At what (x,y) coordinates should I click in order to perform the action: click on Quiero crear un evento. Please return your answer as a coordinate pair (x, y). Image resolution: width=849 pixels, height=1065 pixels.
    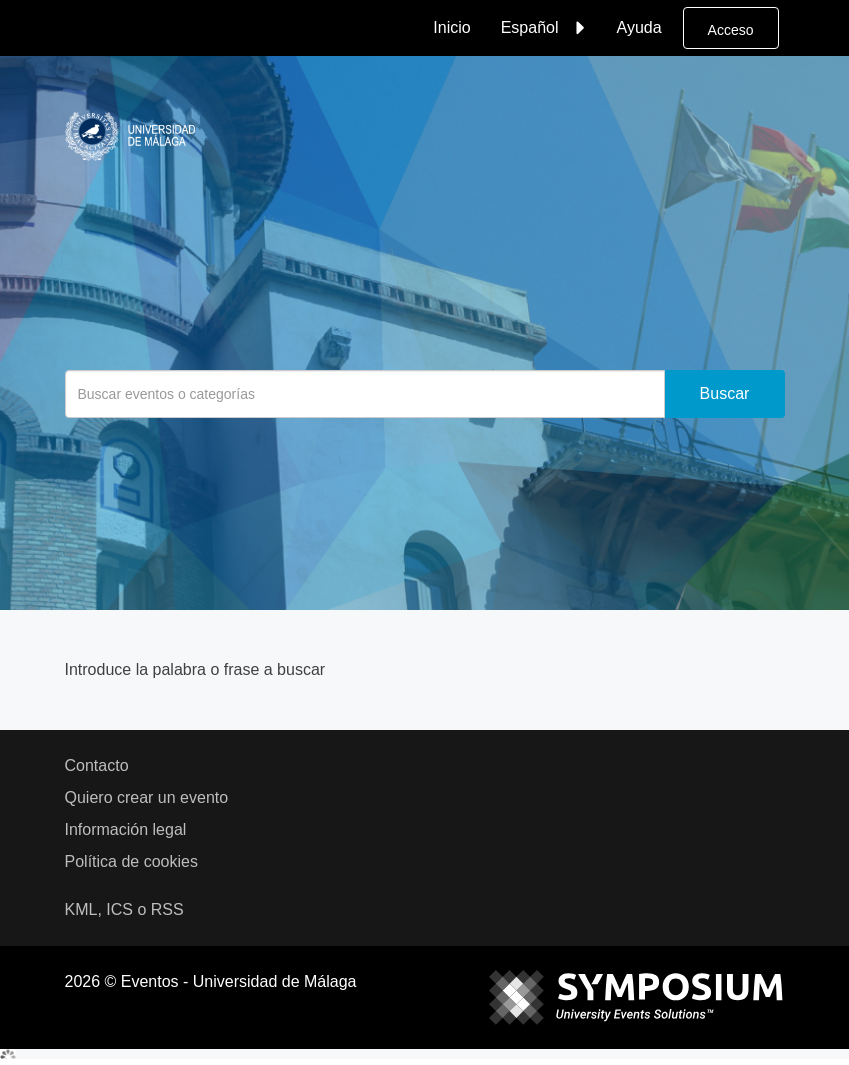
    Looking at the image, I should click on (147, 797).